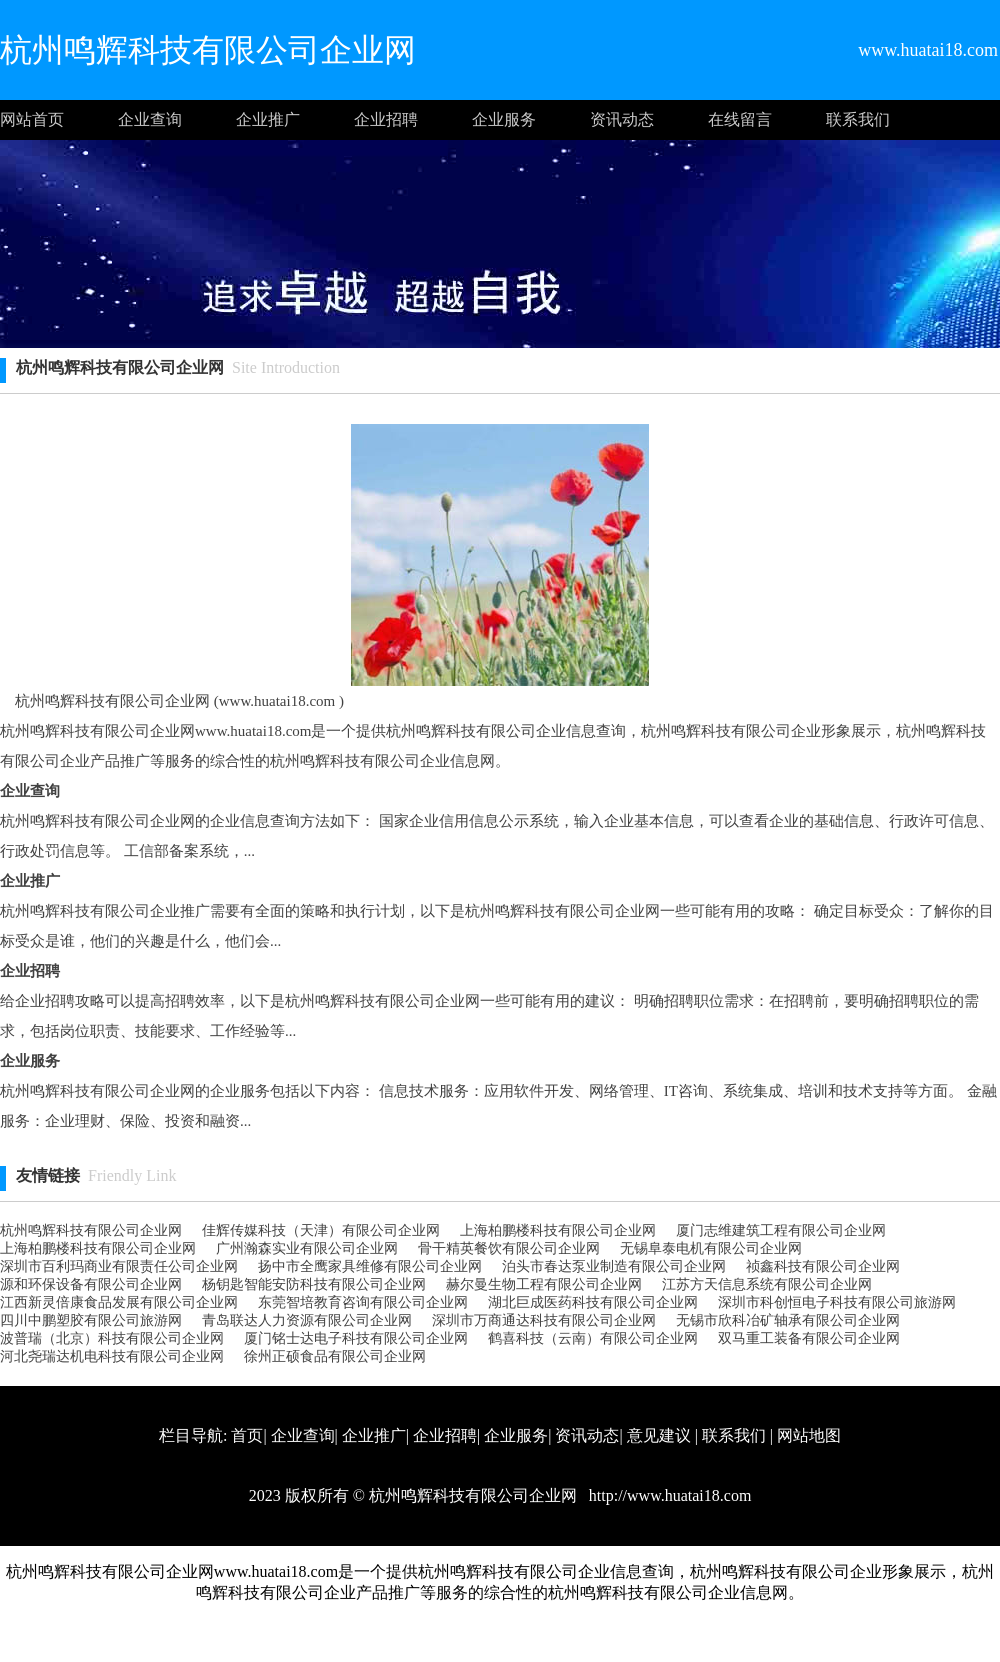  I want to click on 首页, so click(247, 1435).